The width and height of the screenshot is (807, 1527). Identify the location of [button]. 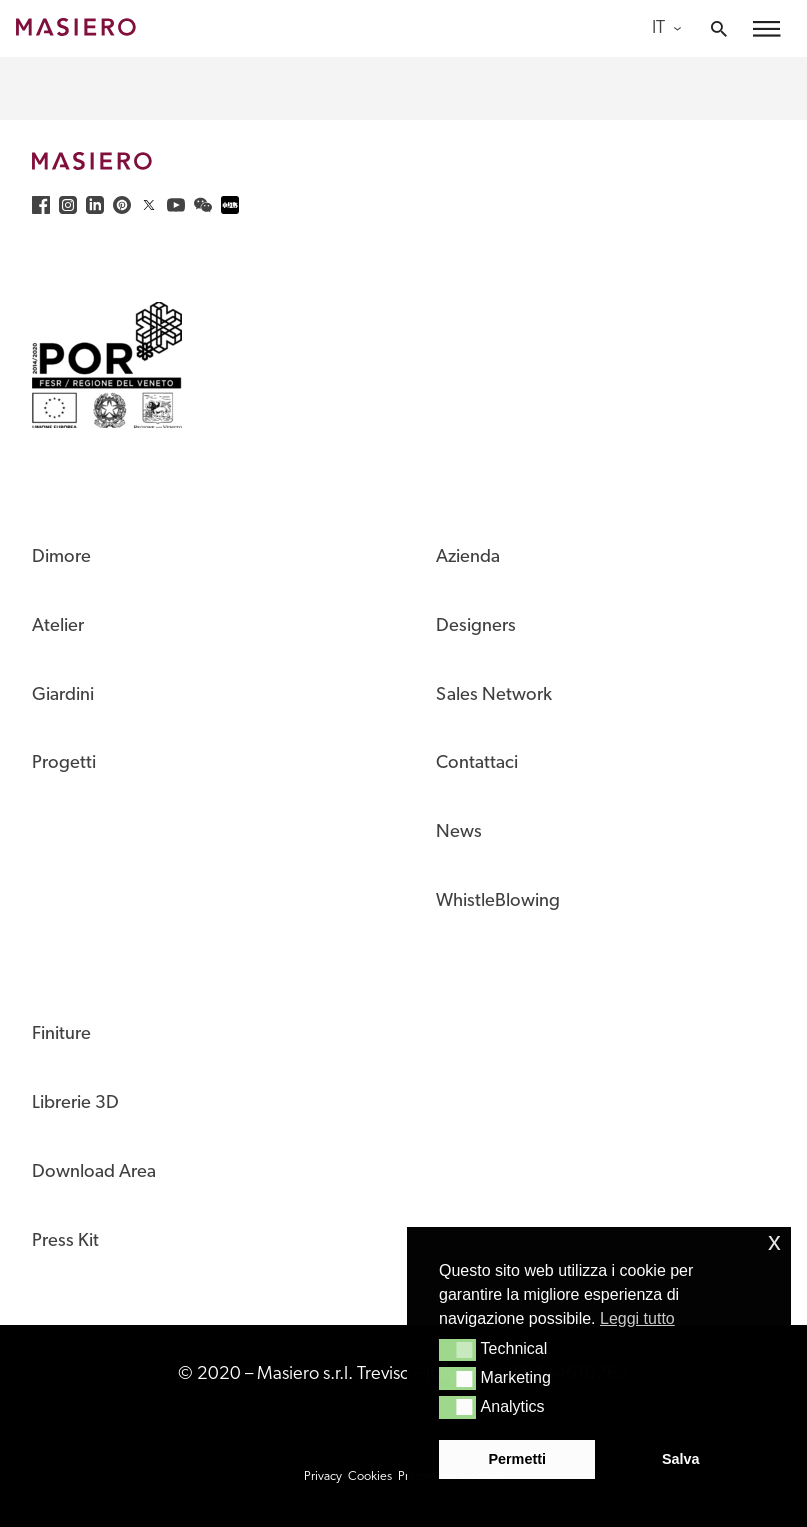
(457, 1350).